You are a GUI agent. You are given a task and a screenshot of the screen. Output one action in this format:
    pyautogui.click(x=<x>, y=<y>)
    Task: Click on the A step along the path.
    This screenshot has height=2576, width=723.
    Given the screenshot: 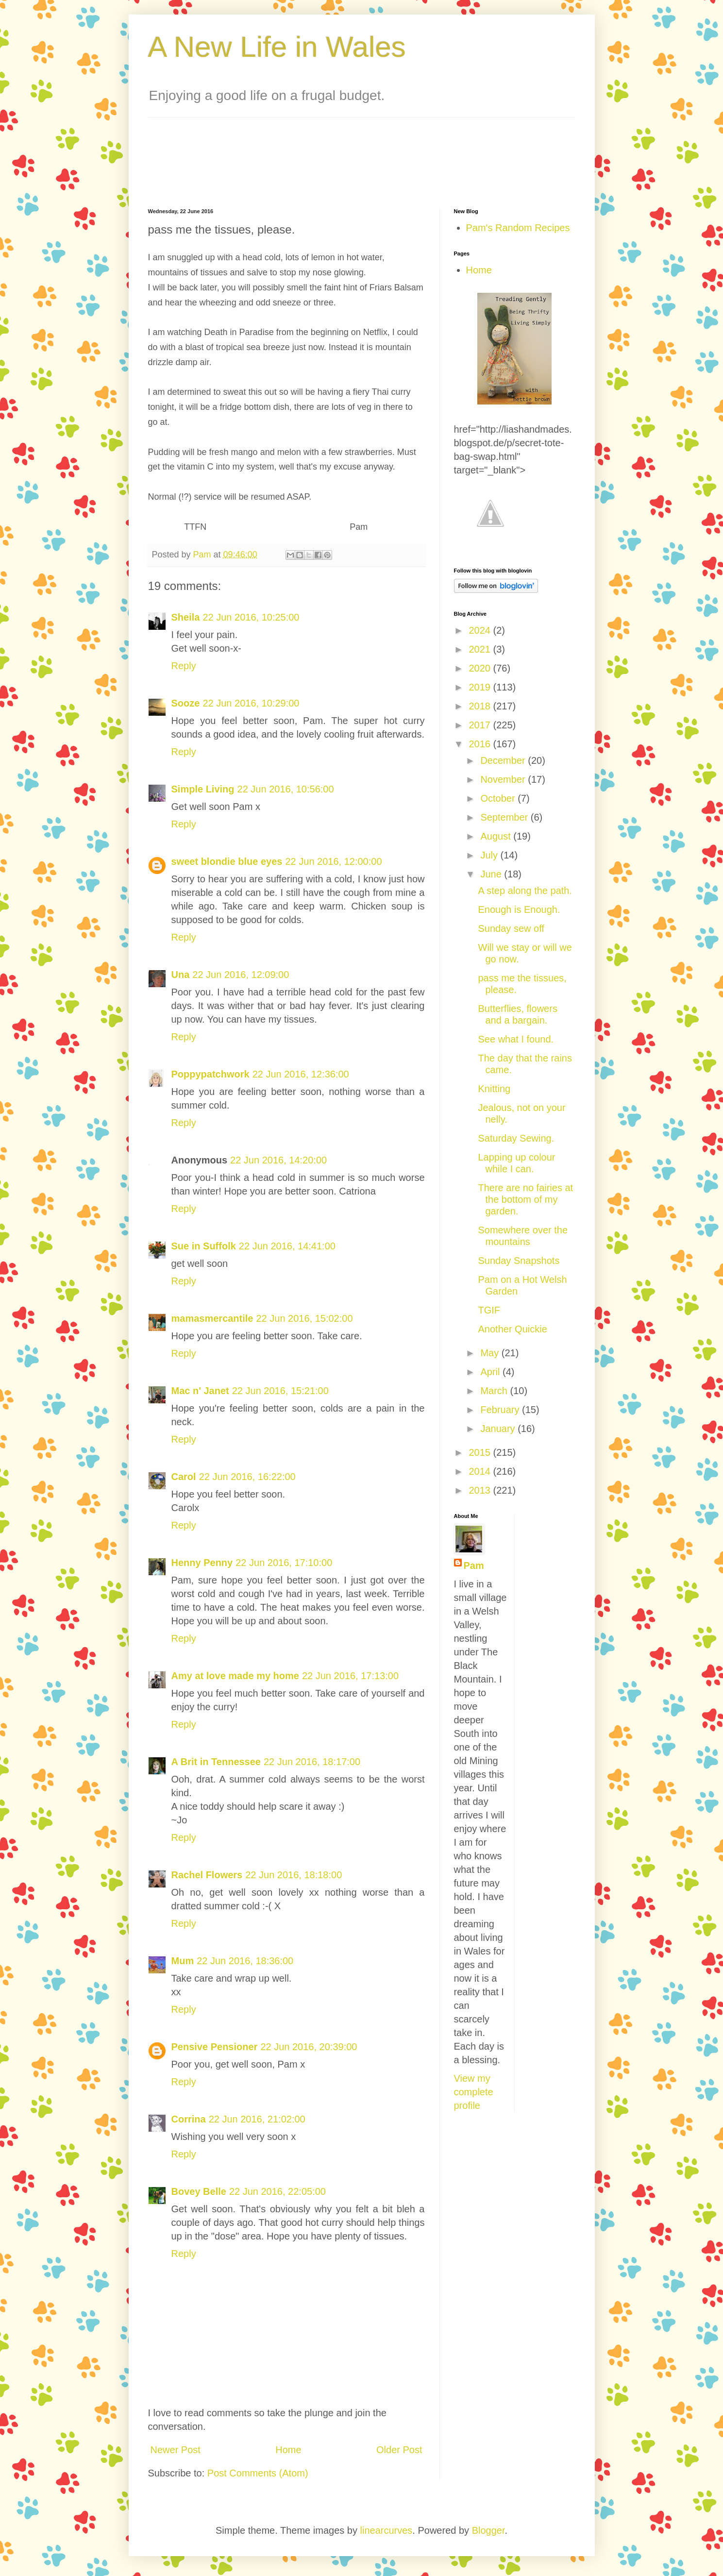 What is the action you would take?
    pyautogui.click(x=525, y=890)
    